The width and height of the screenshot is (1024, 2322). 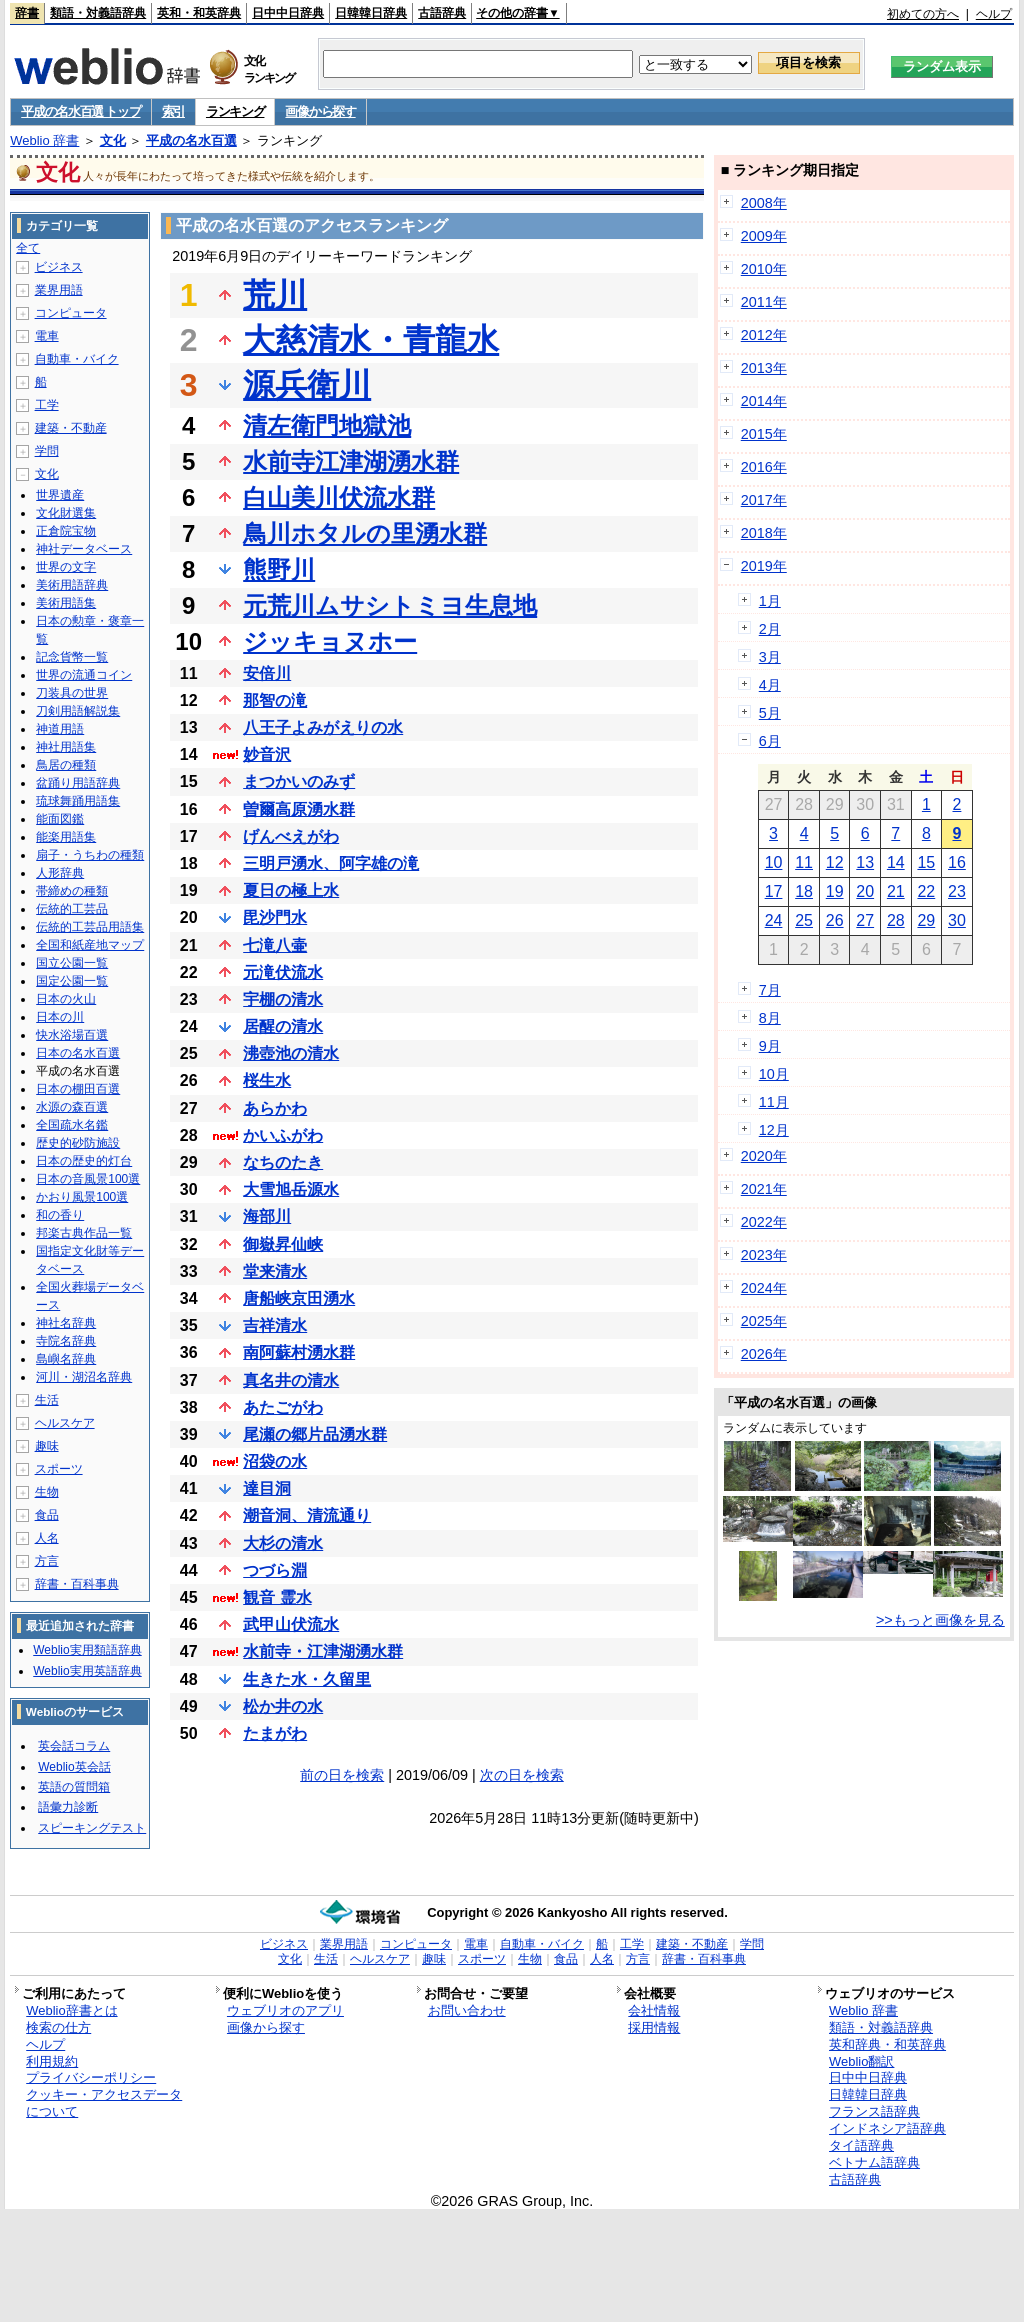 I want to click on 28, so click(x=896, y=920).